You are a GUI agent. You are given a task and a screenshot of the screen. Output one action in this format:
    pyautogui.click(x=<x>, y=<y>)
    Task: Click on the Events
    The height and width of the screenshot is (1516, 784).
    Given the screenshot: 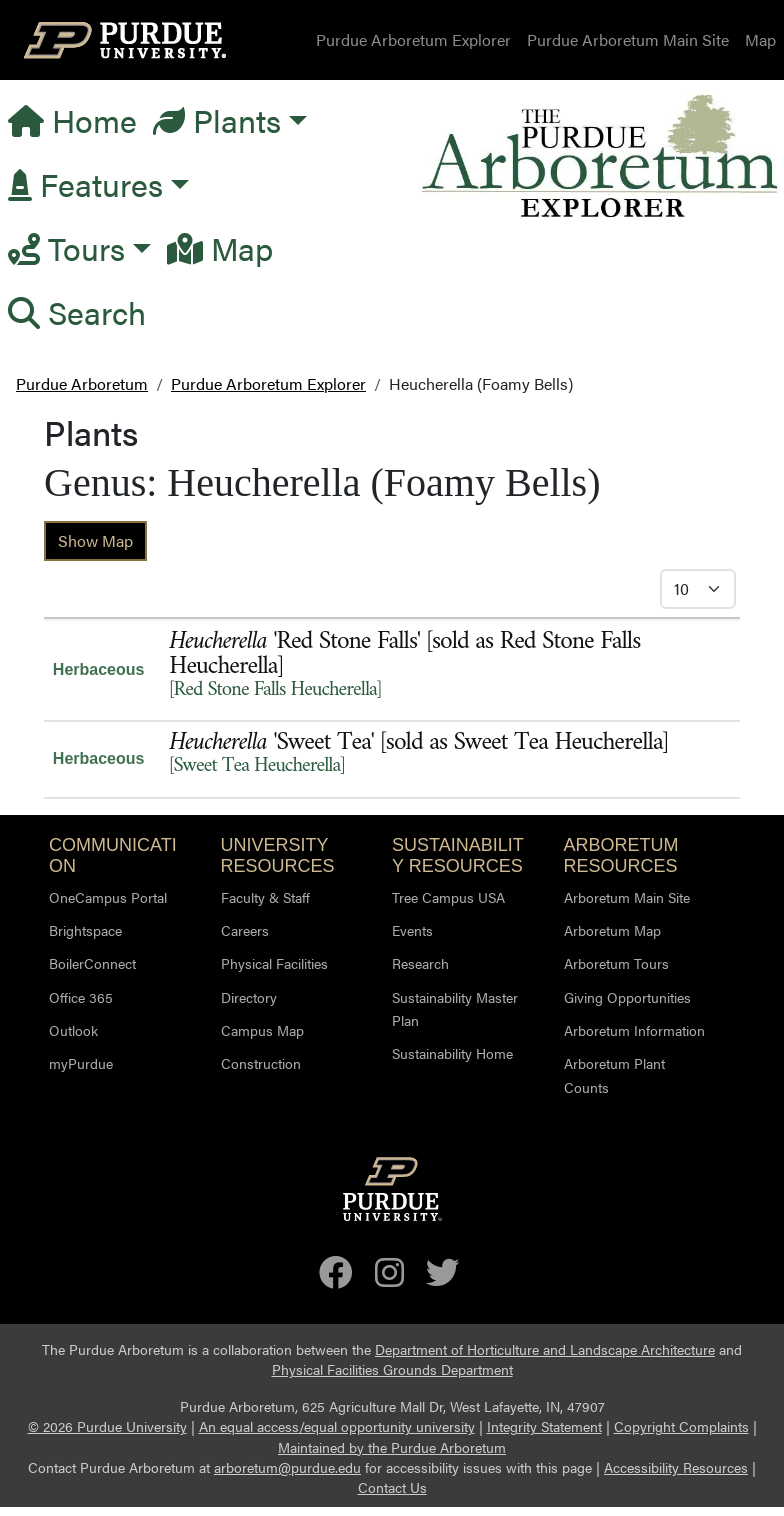 What is the action you would take?
    pyautogui.click(x=412, y=930)
    